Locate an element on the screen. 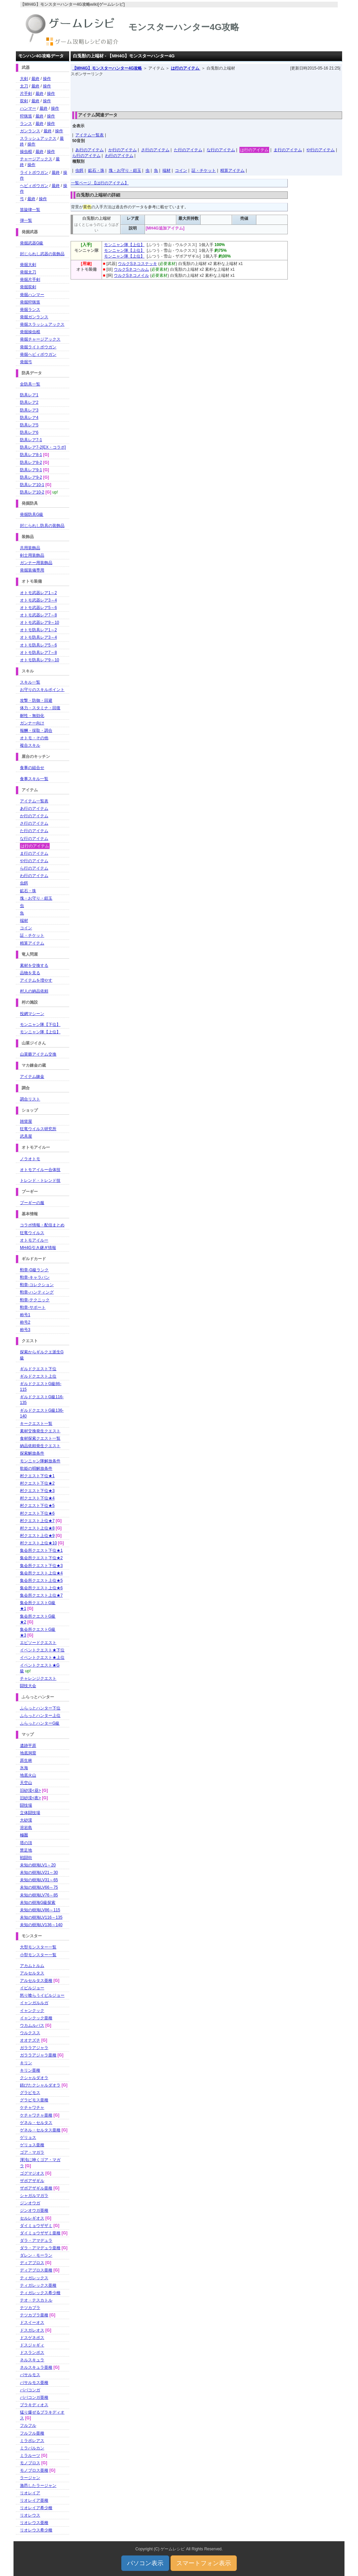  集会所クエスト上位★4 is located at coordinates (41, 1573).